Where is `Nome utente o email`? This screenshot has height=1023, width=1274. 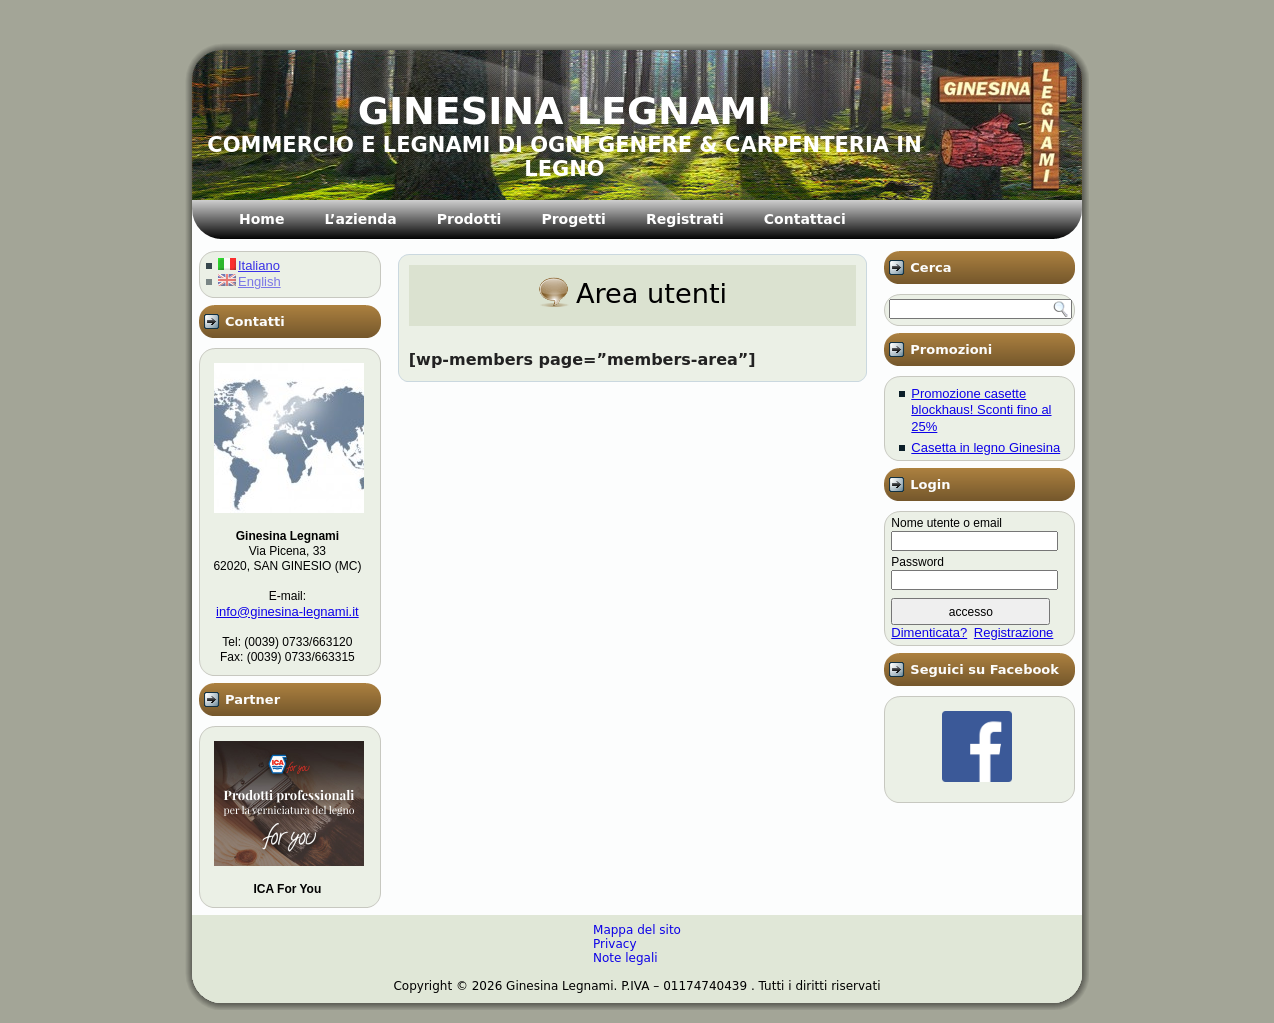 Nome utente o email is located at coordinates (946, 523).